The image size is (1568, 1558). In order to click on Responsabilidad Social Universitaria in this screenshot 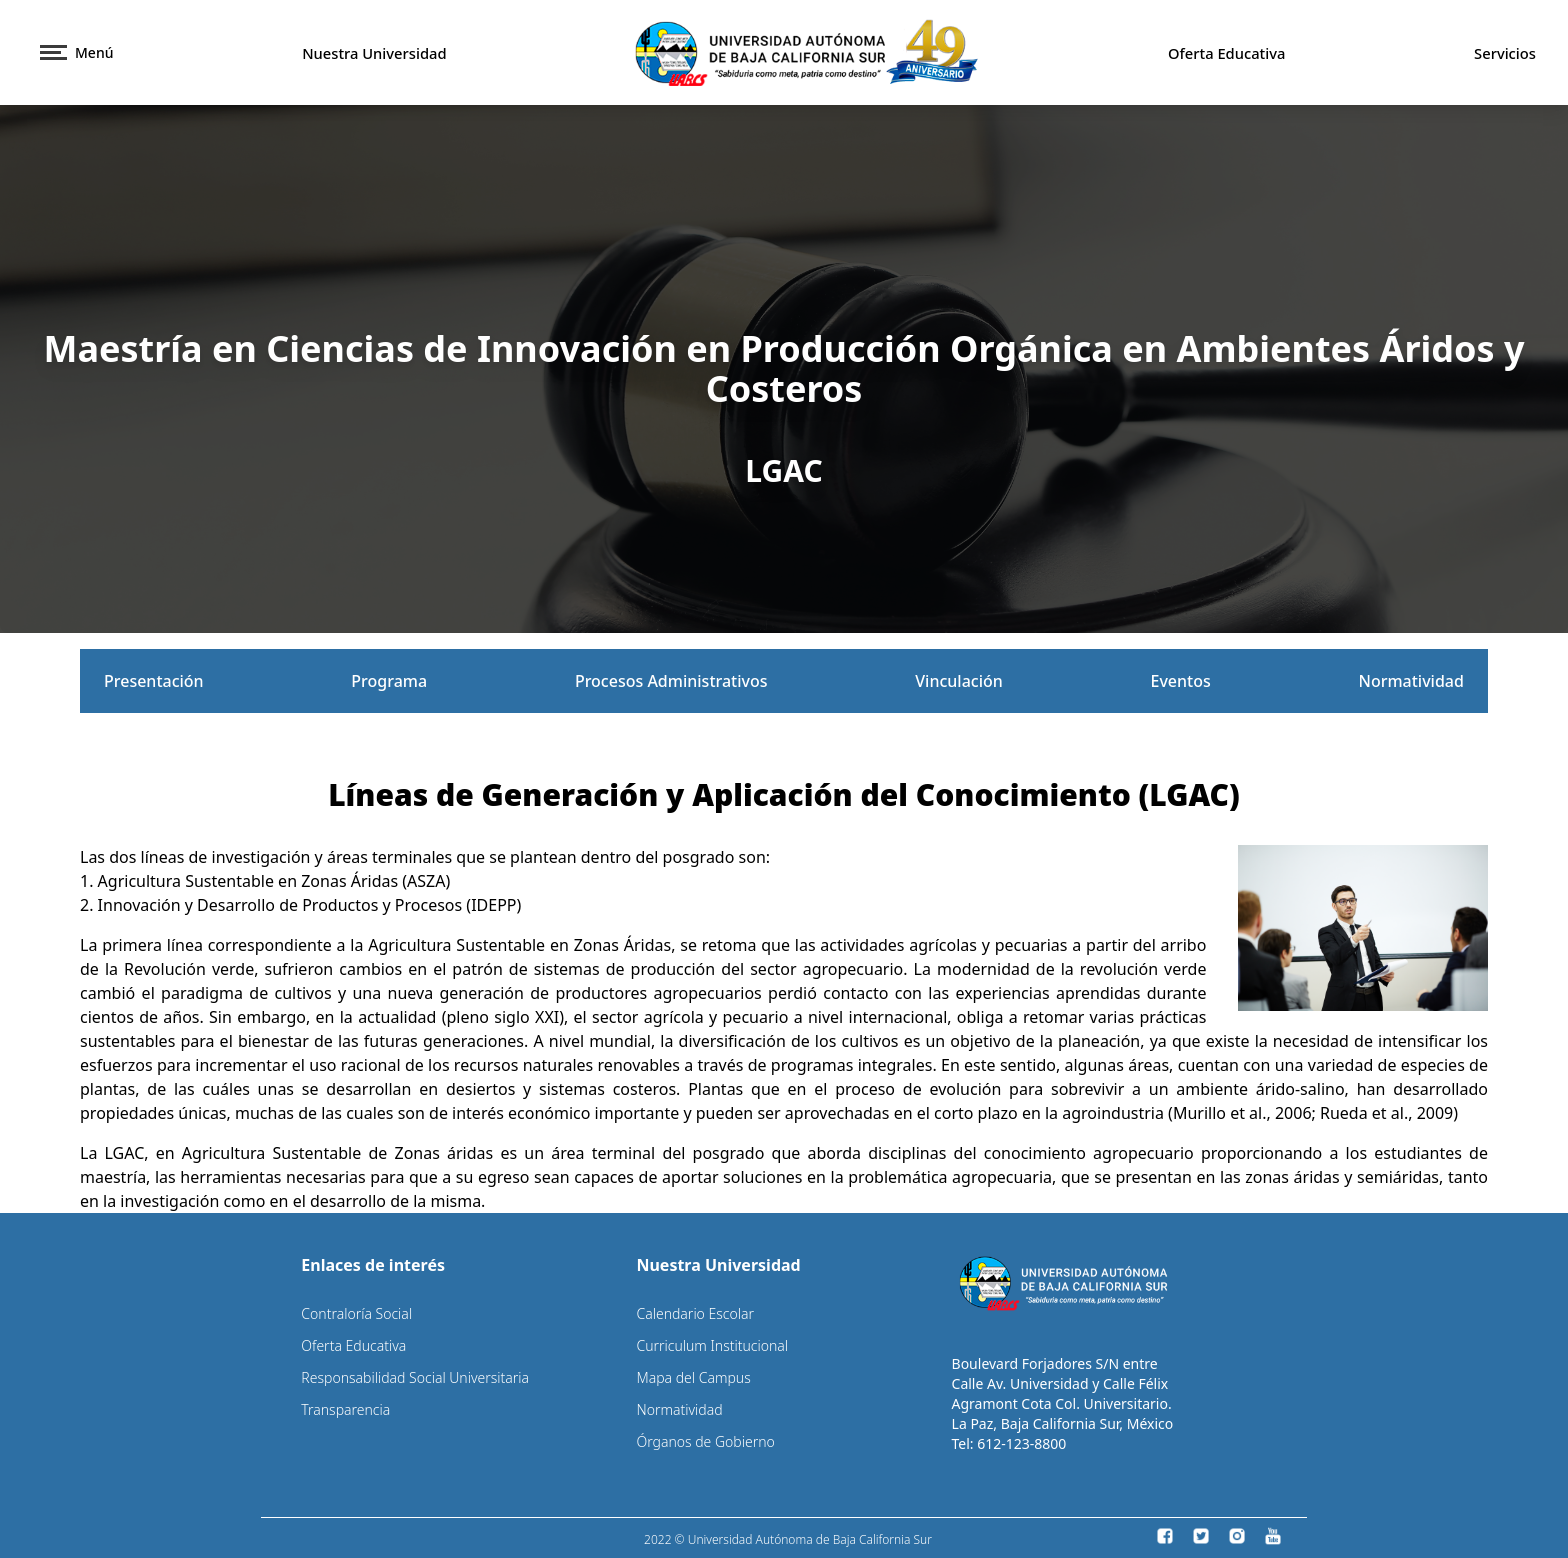, I will do `click(415, 1377)`.